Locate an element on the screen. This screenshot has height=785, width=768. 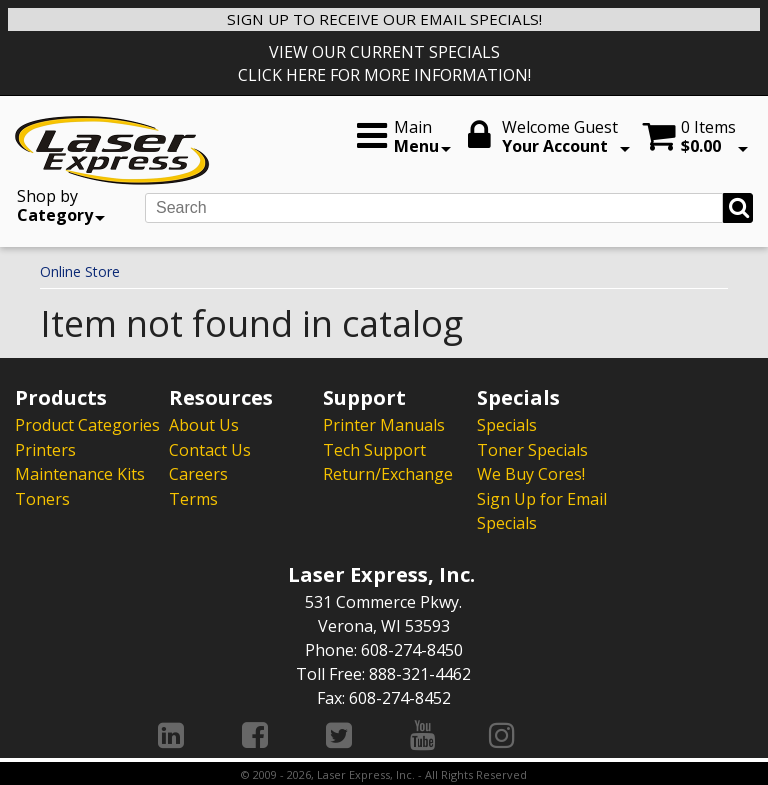
Return/Exchange is located at coordinates (388, 473).